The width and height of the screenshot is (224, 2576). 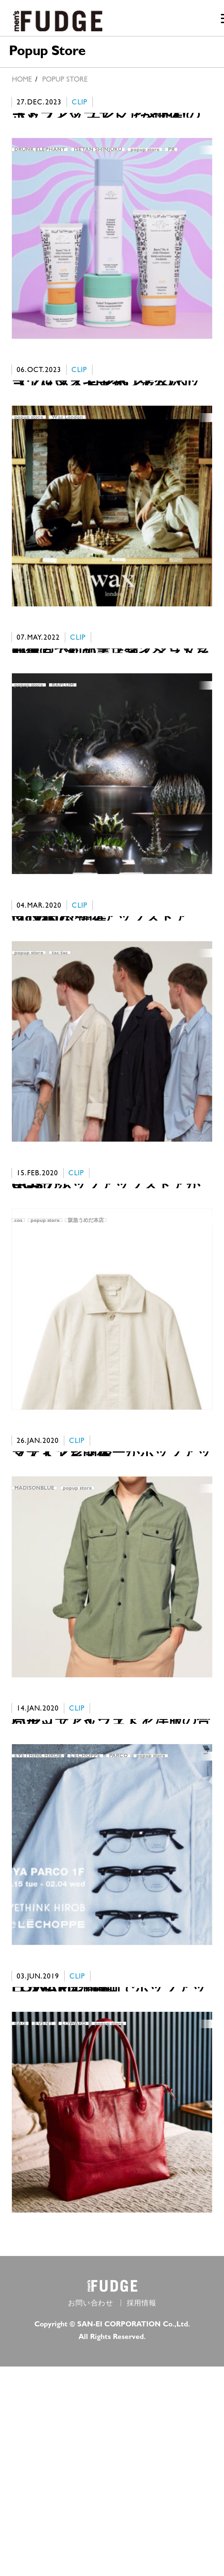 I want to click on EYETHINK HIROB, so click(x=38, y=1918).